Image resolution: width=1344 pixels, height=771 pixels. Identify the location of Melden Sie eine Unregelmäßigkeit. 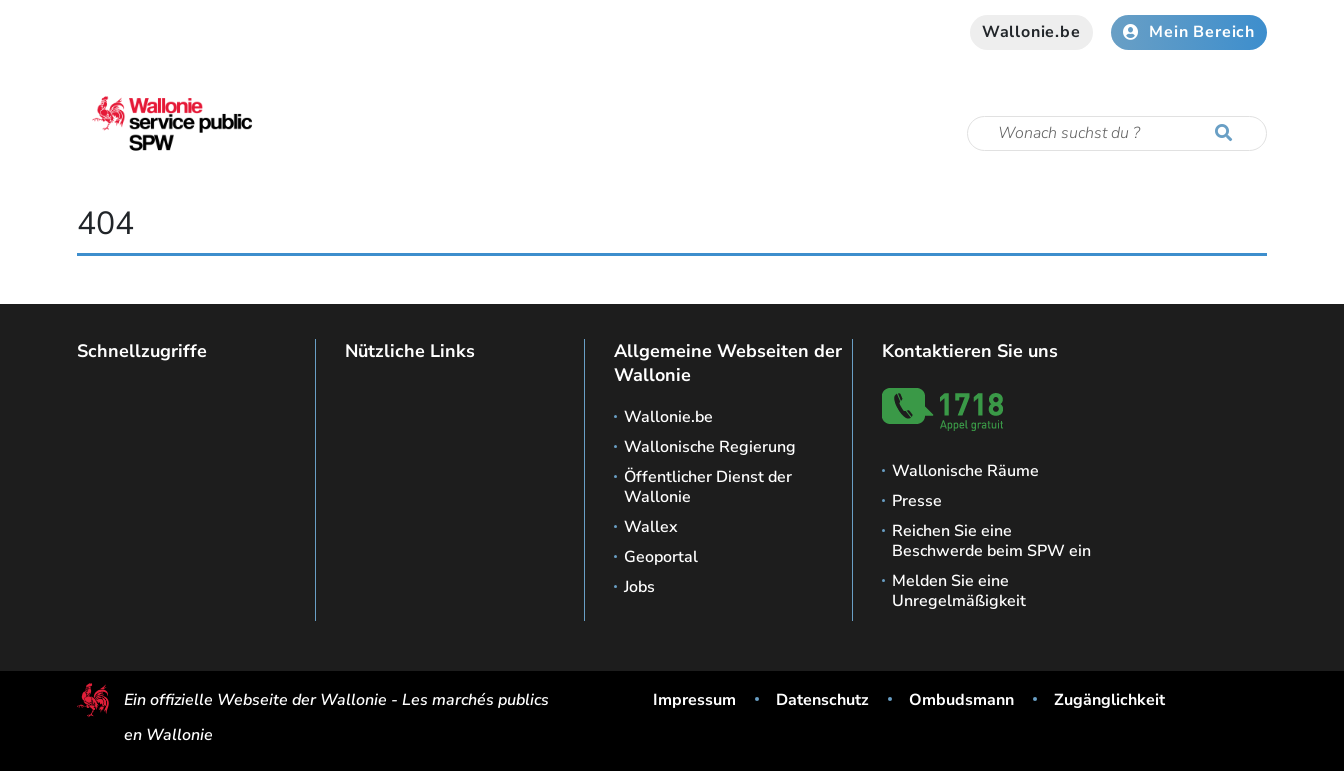
(959, 591).